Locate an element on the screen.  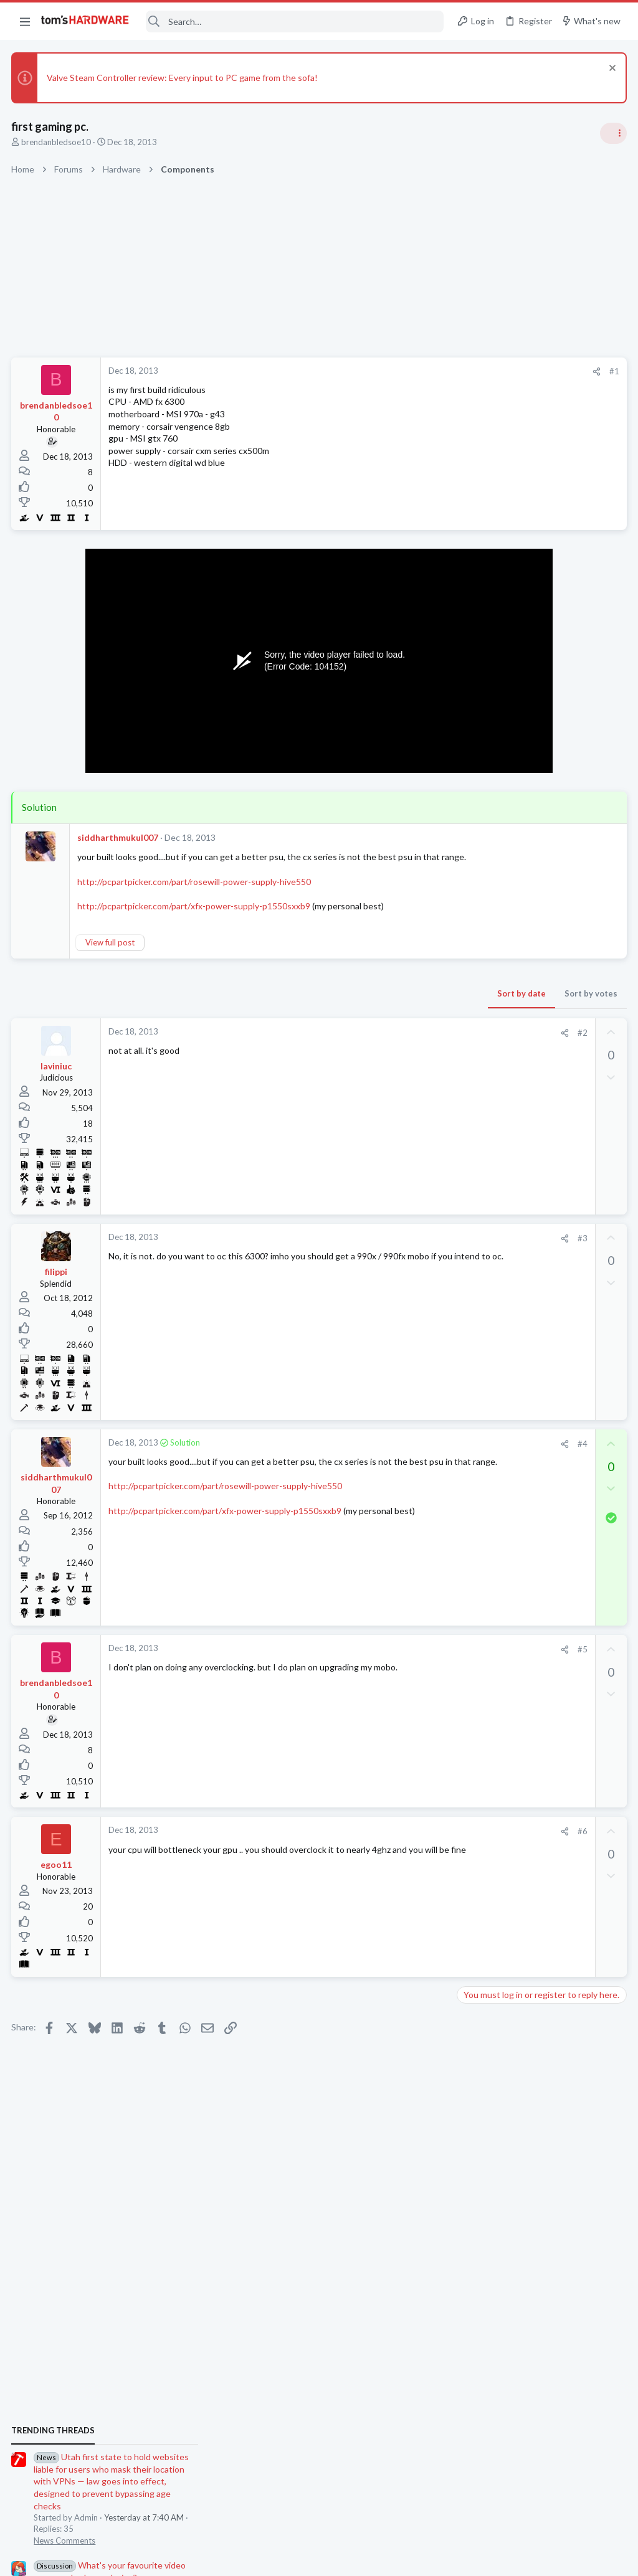
Sort by date is located at coordinates (321, 1005).